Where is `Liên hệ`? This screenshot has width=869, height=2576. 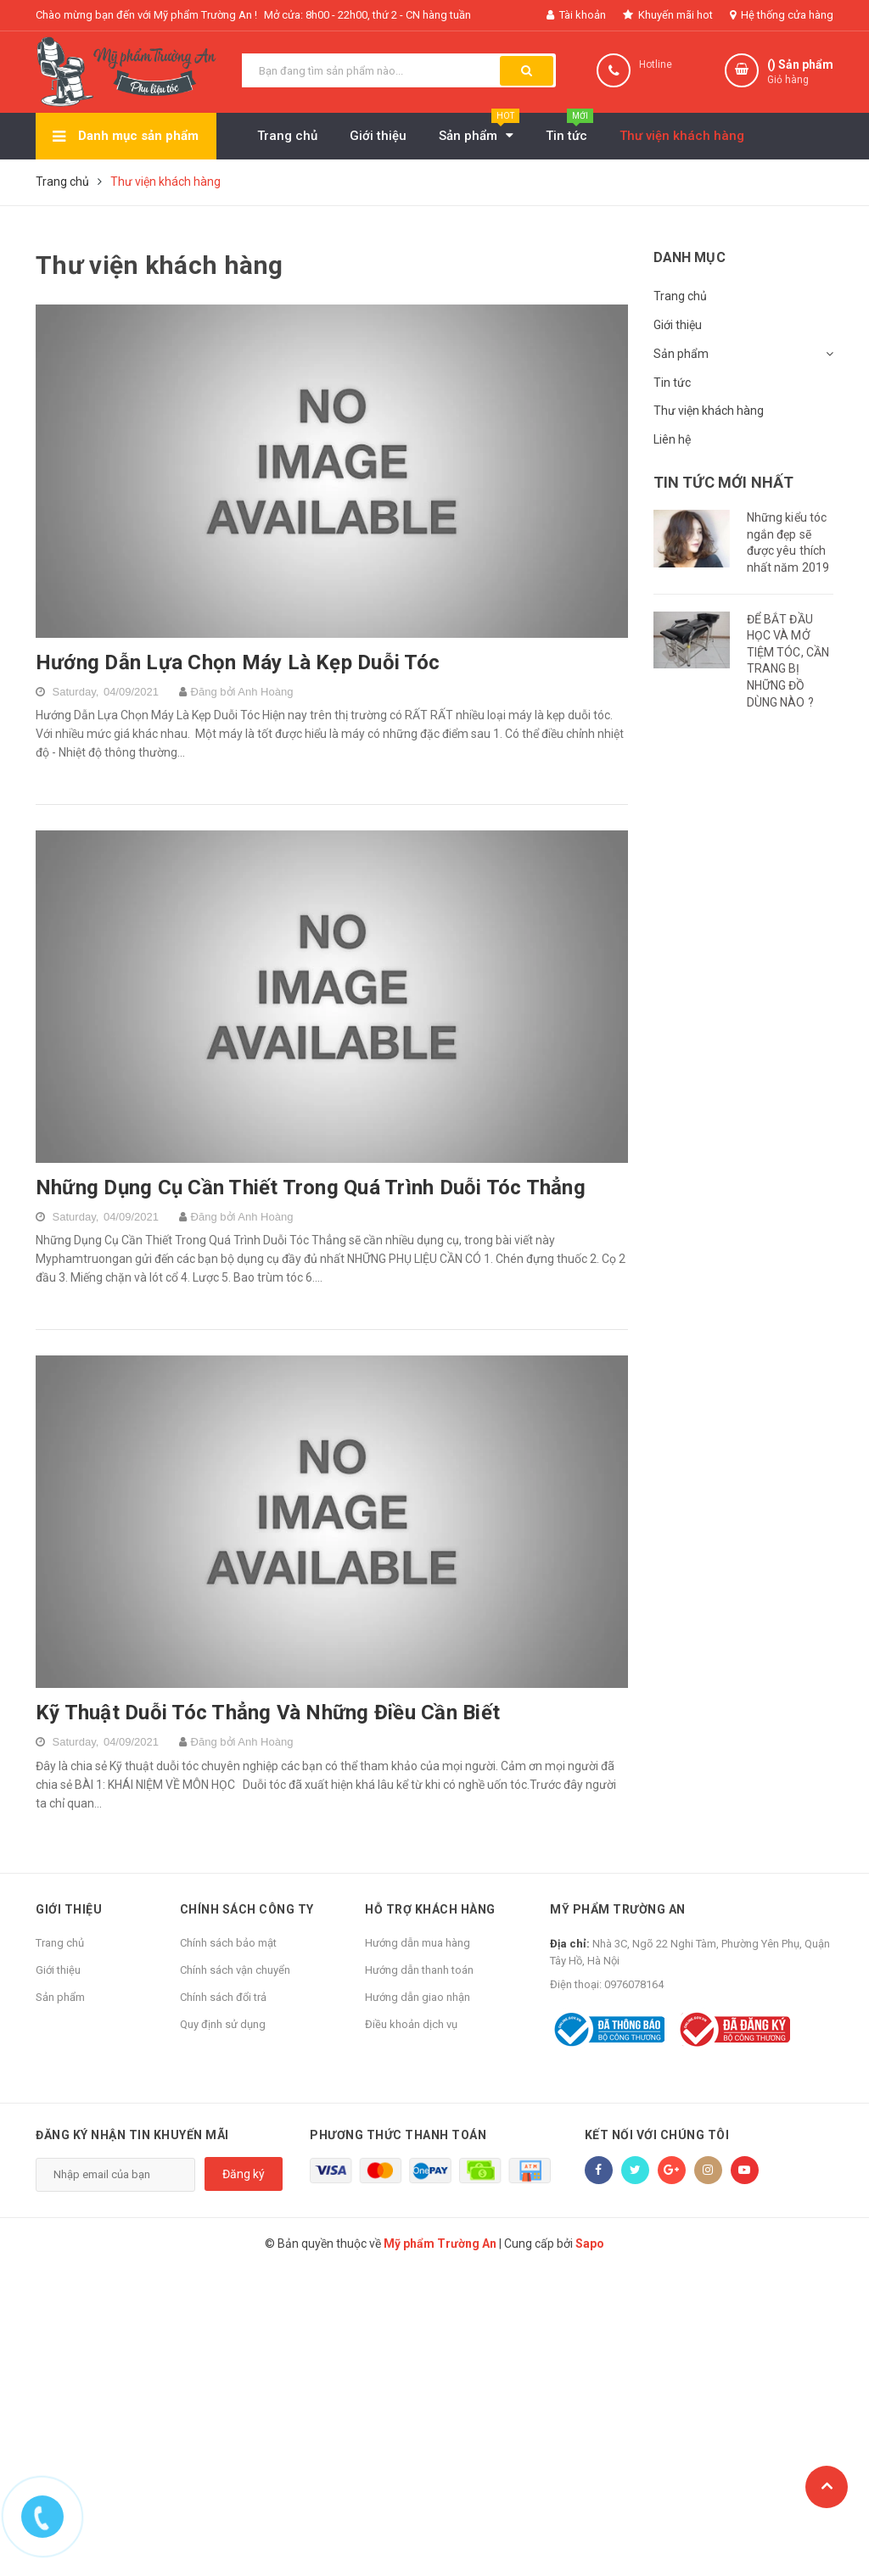 Liên hệ is located at coordinates (672, 439).